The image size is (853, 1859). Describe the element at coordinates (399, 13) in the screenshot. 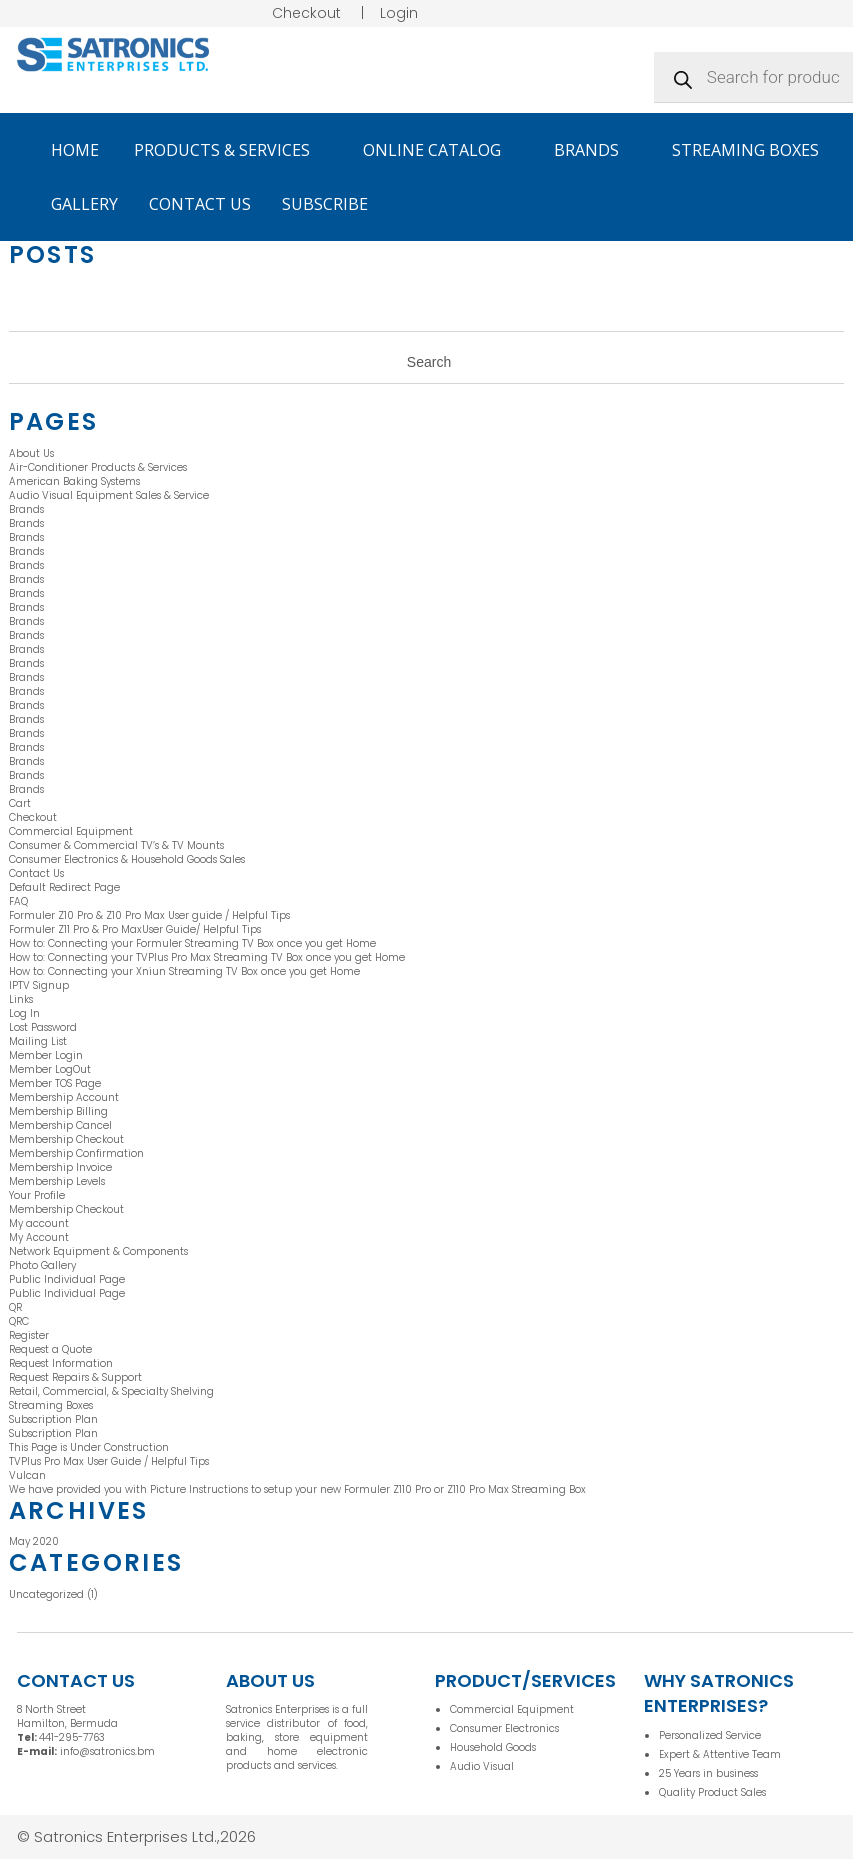

I see `Login` at that location.